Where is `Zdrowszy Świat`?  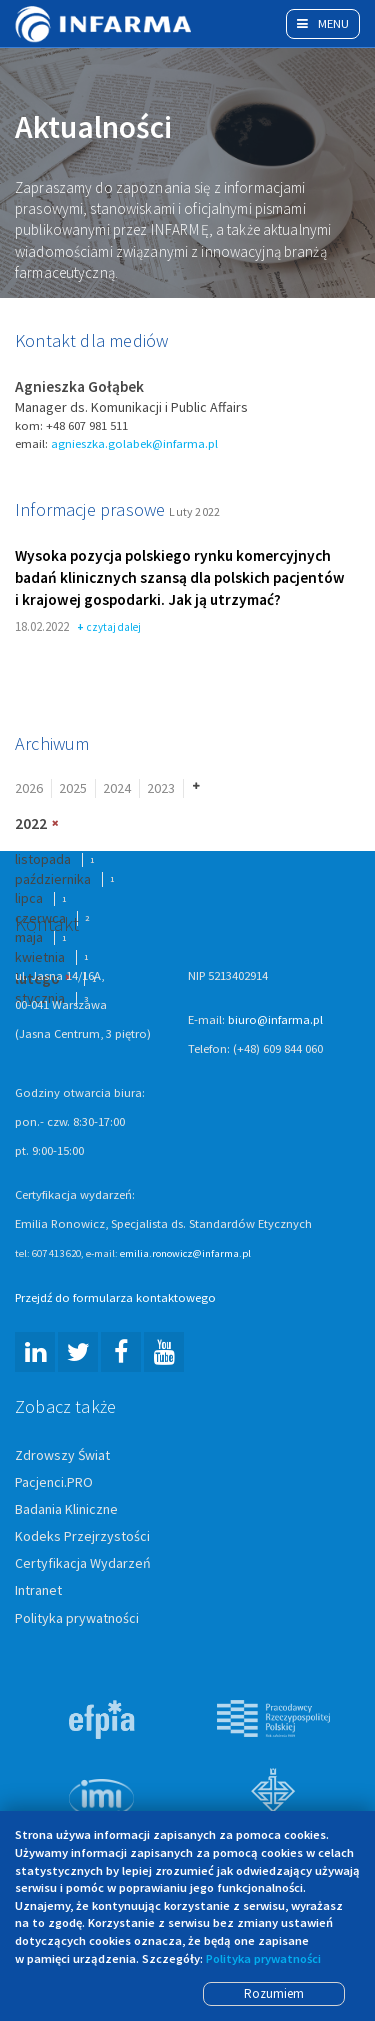
Zdrowszy Świat is located at coordinates (62, 1456).